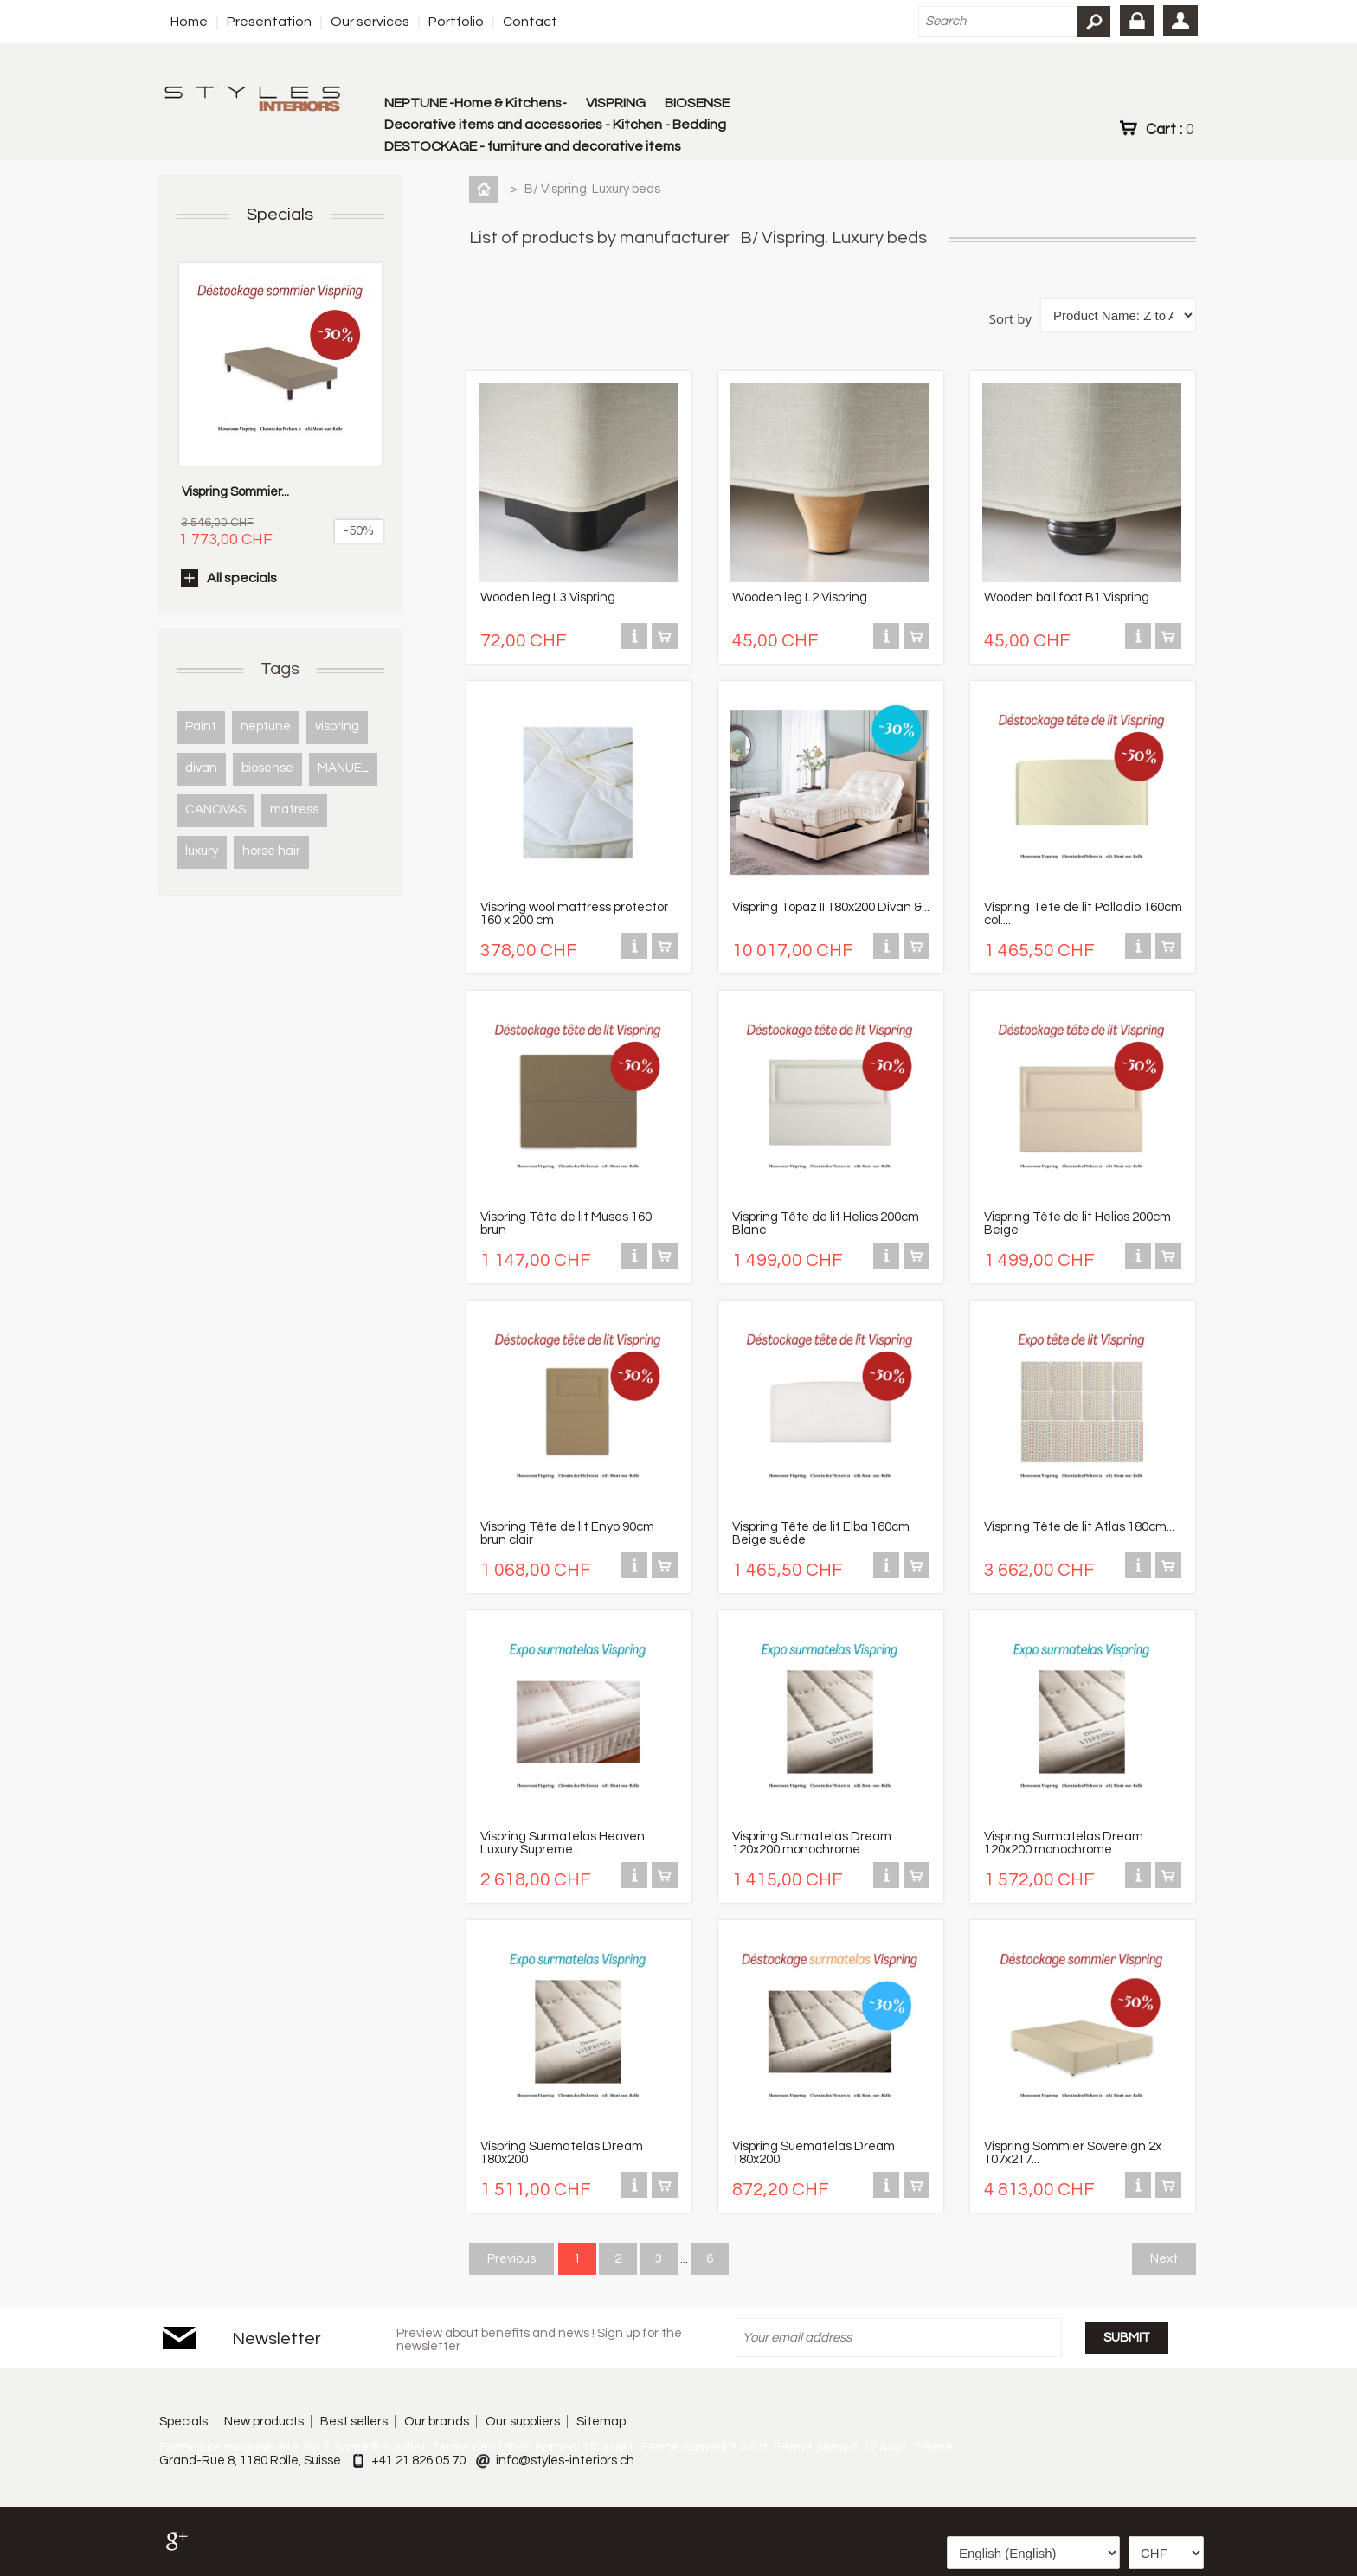 The height and width of the screenshot is (2576, 1357). Describe the element at coordinates (250, 2460) in the screenshot. I see `Grand-Rue 8, 1180 Rolle, Suisse` at that location.